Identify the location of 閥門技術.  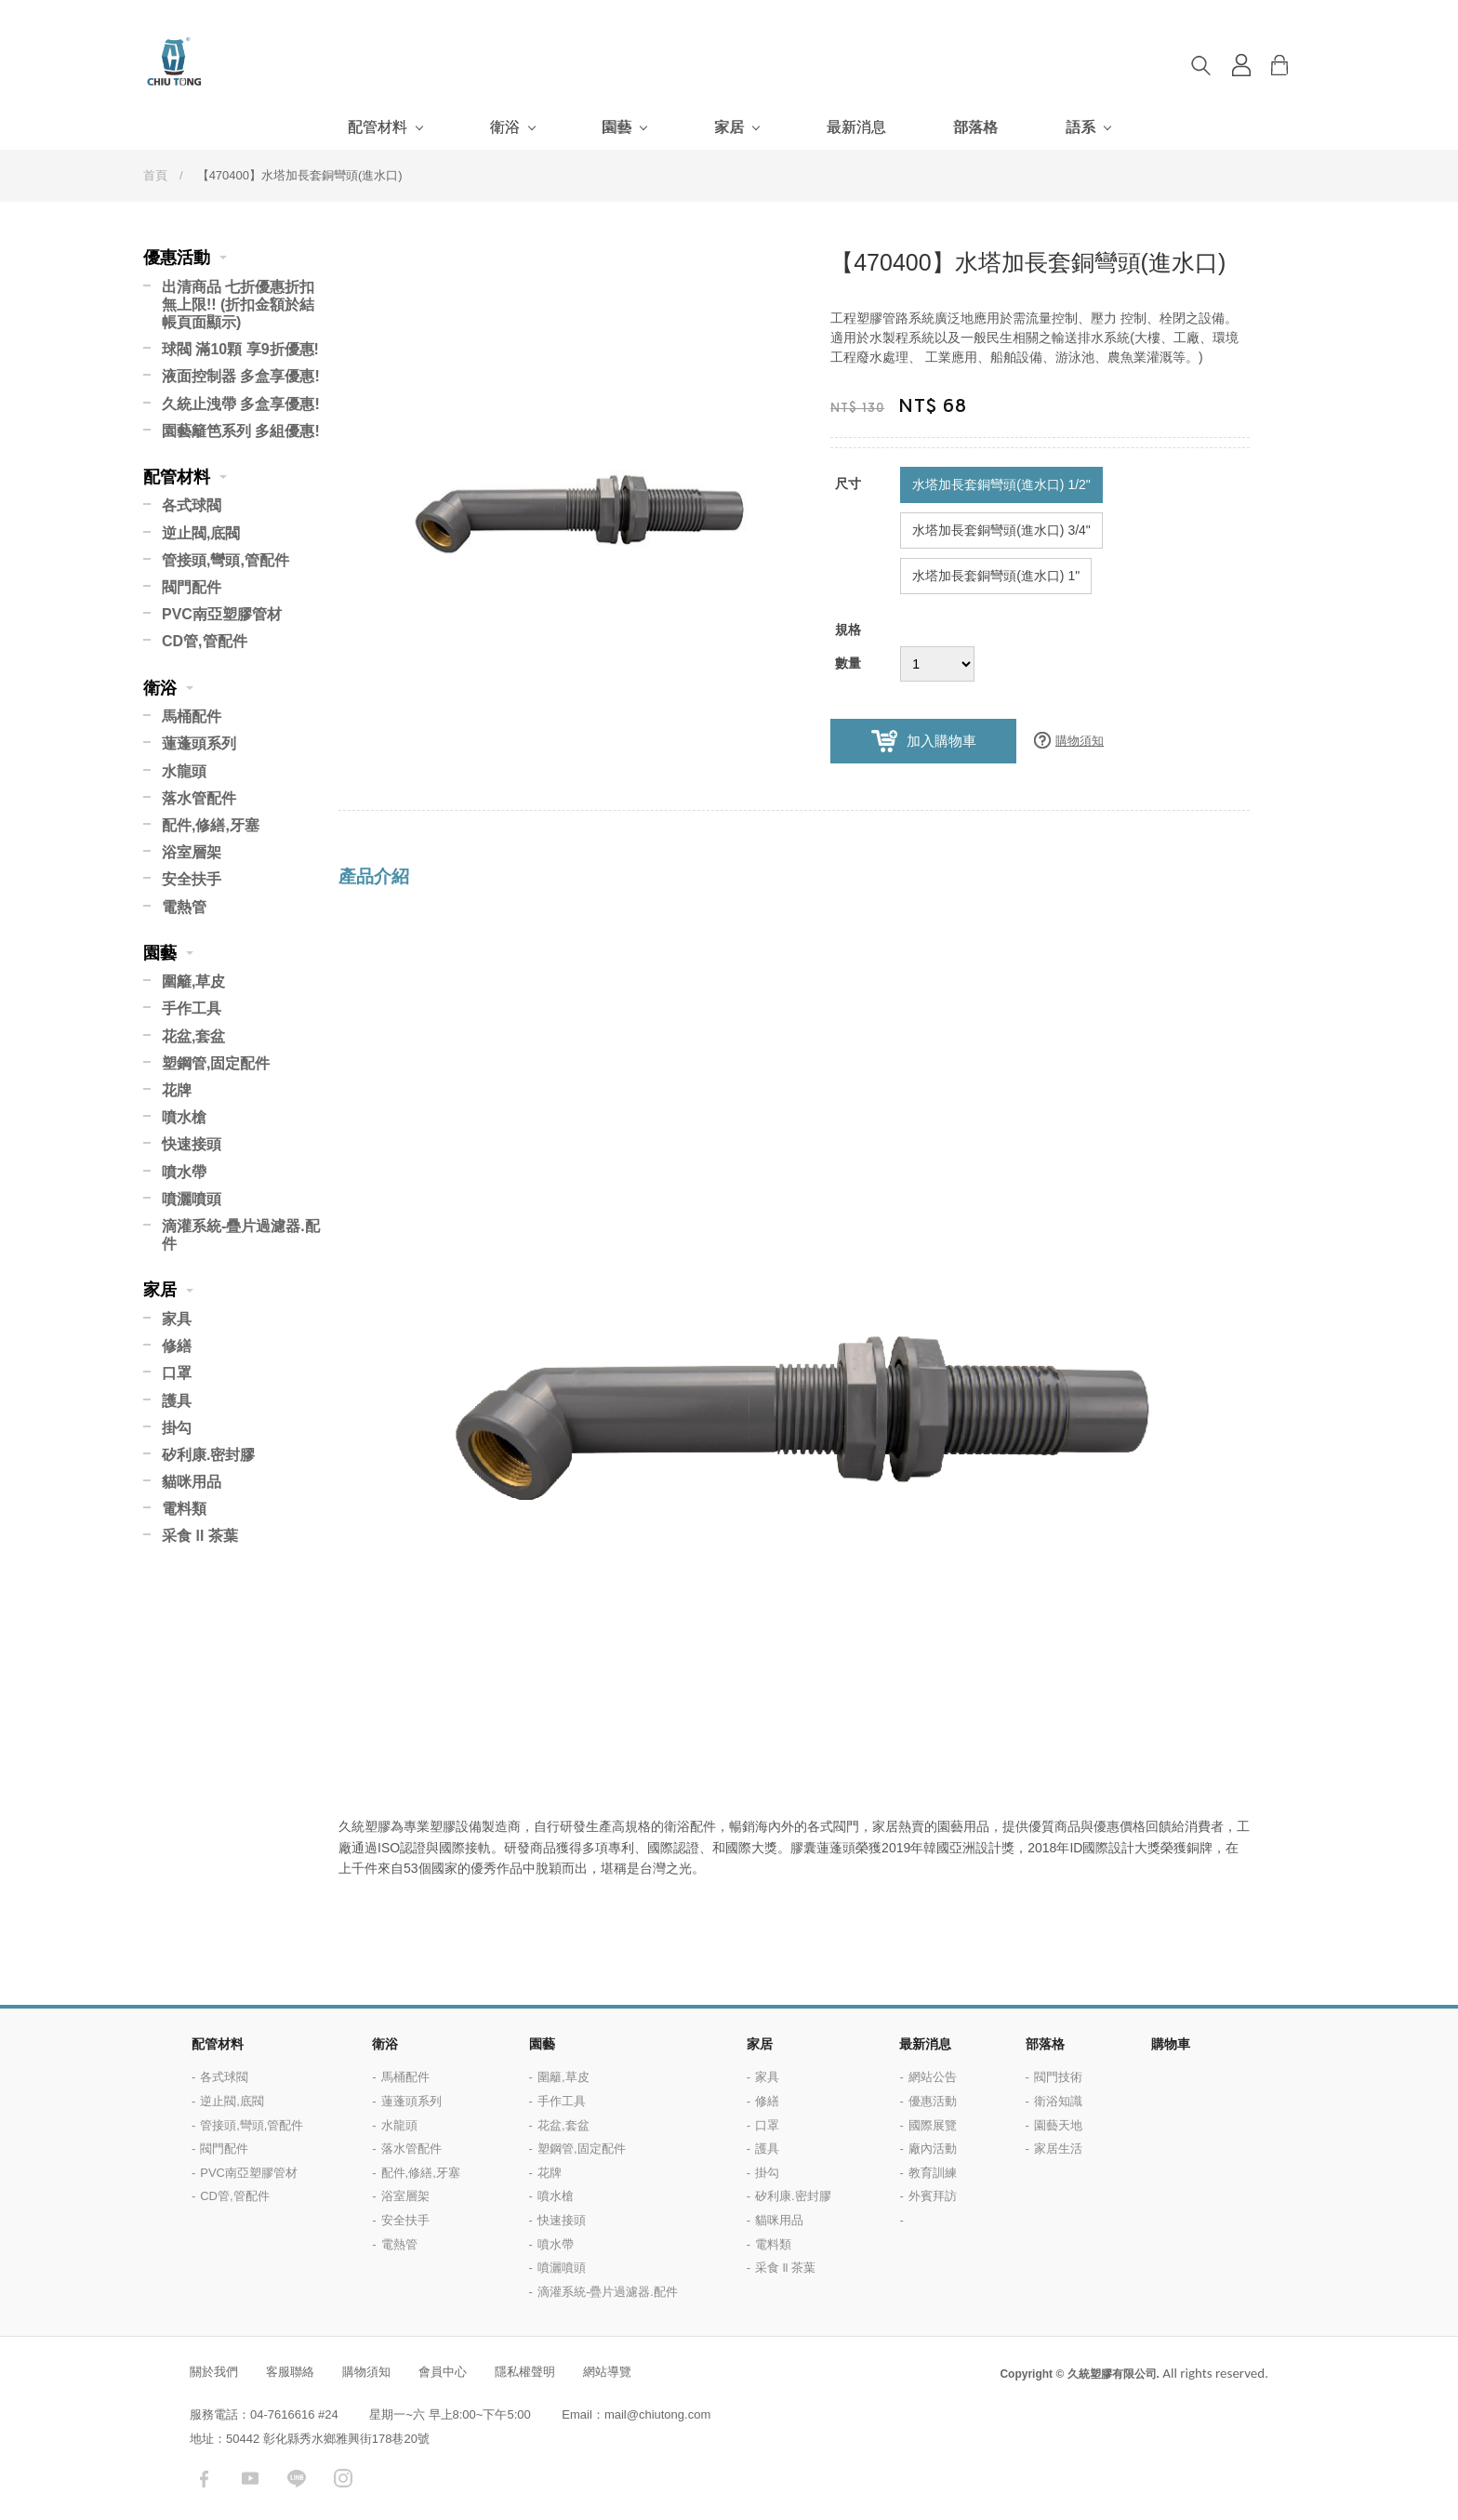
(1058, 2077).